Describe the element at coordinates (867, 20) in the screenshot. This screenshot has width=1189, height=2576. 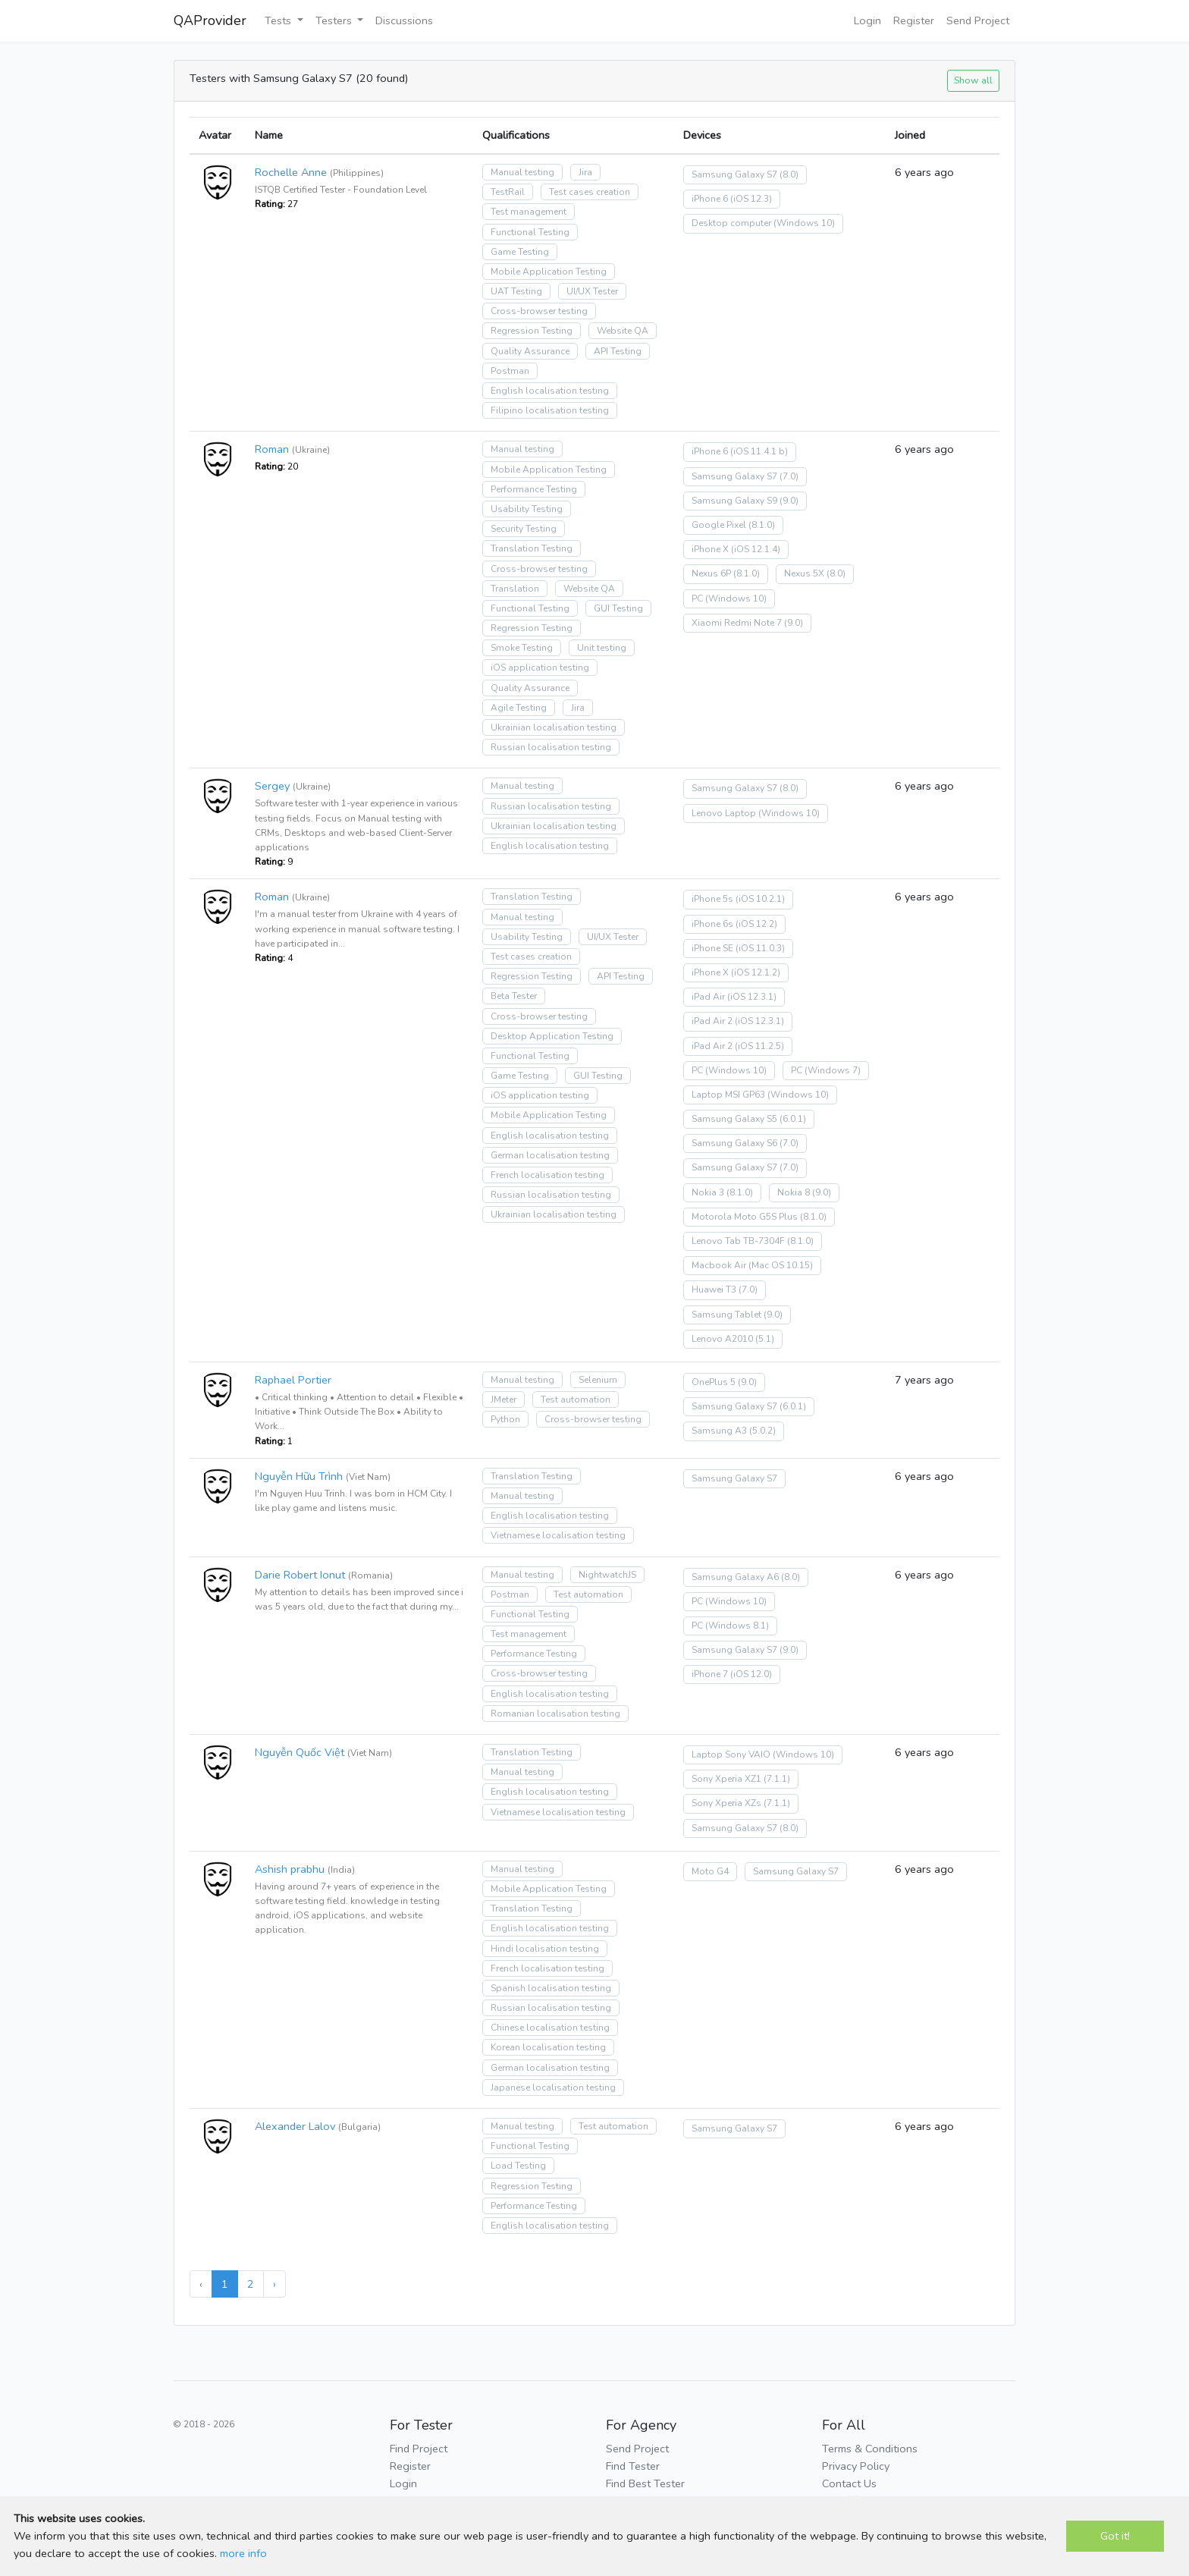
I see `Login` at that location.